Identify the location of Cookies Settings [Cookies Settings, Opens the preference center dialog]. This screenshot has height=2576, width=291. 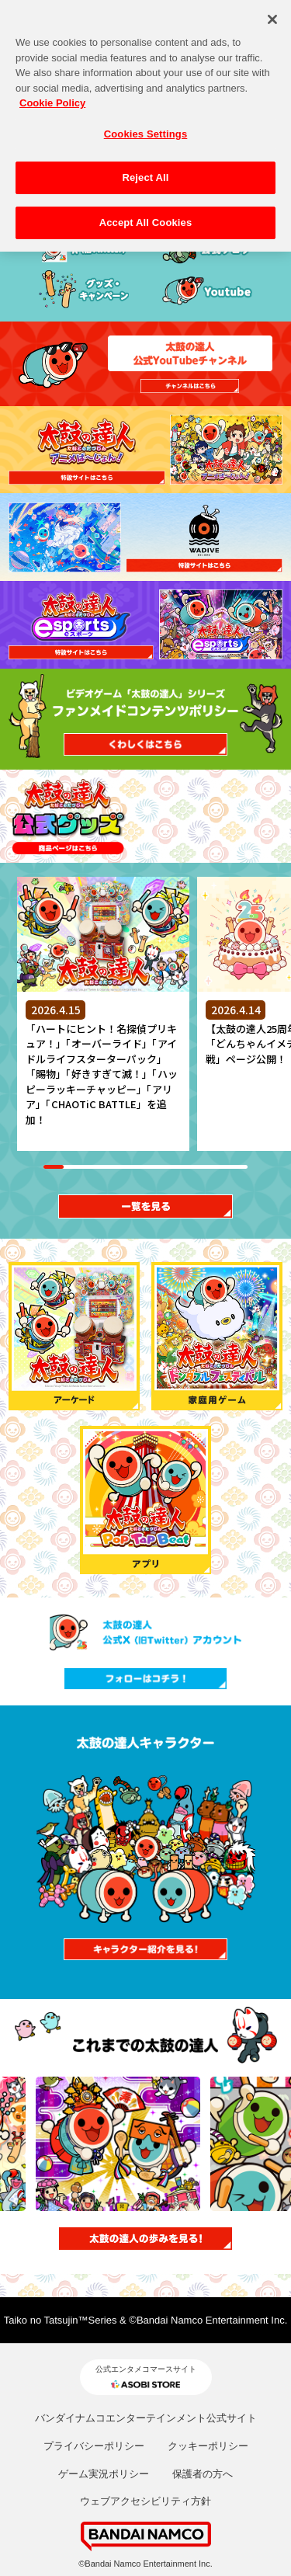
(146, 124).